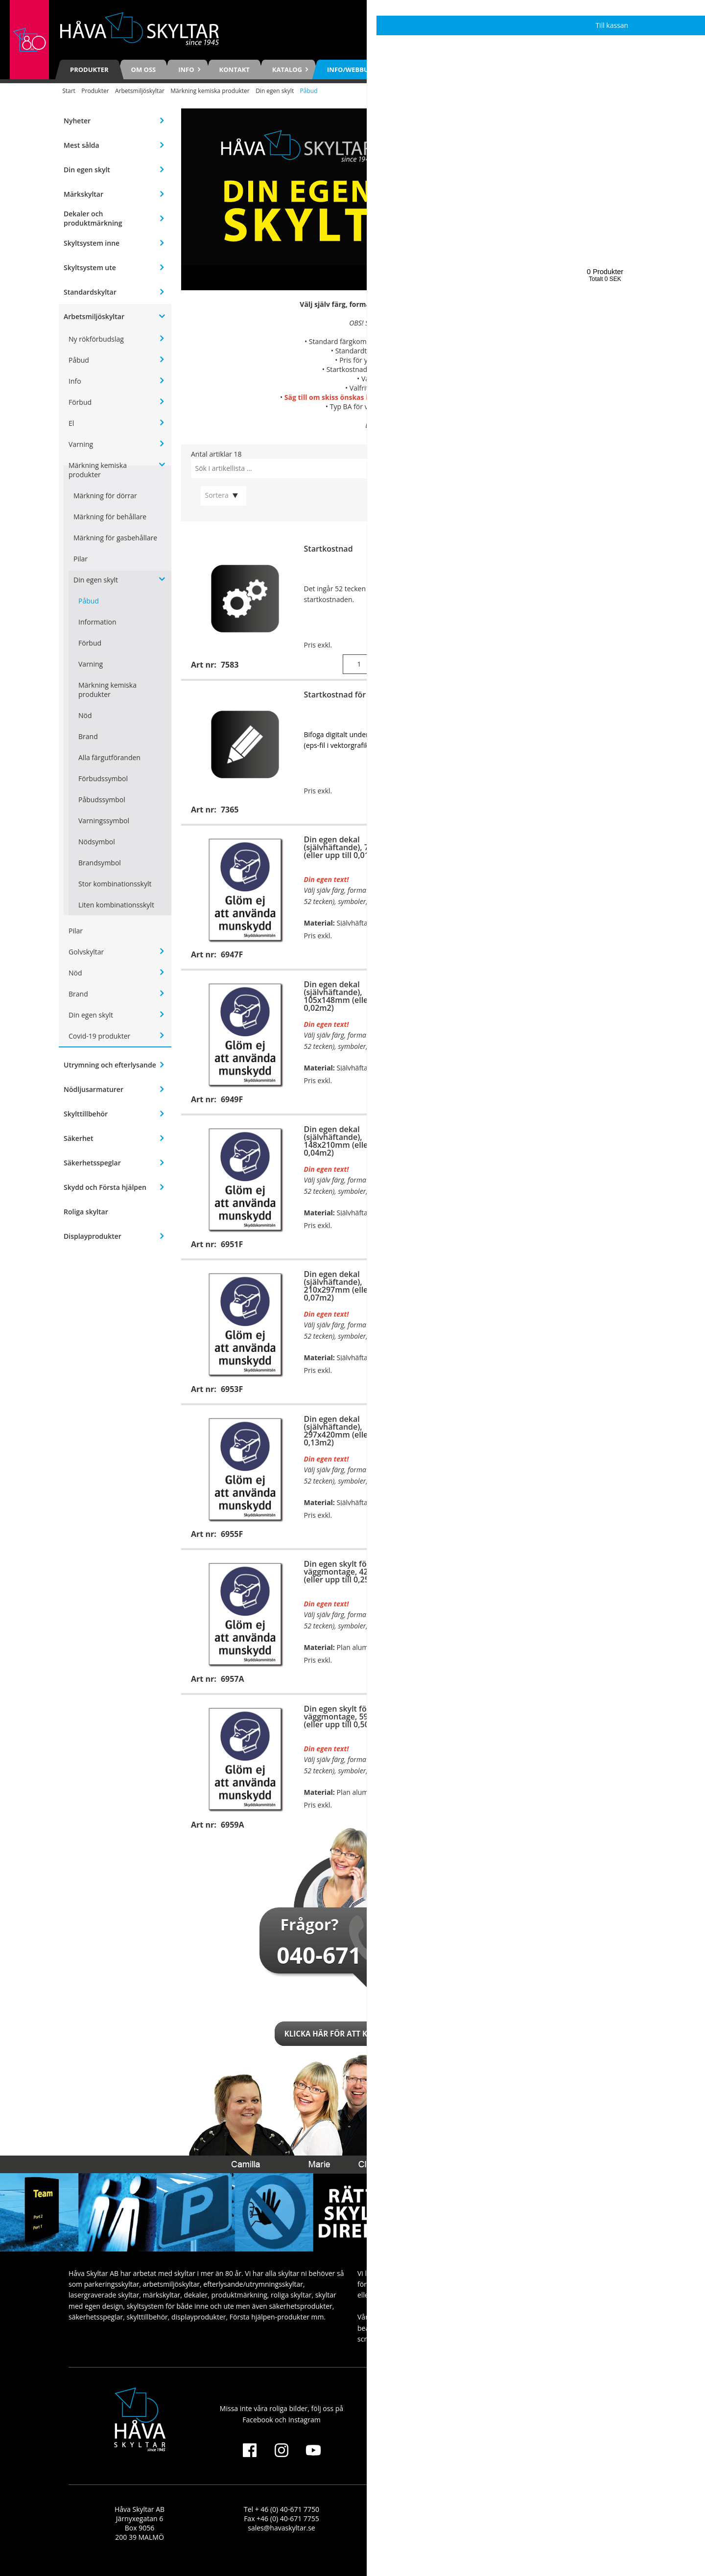 This screenshot has width=705, height=2576. Describe the element at coordinates (587, 992) in the screenshot. I see `Din egen skylt för väggmontage, 148x210mm (eller upp till 0,04m2)` at that location.